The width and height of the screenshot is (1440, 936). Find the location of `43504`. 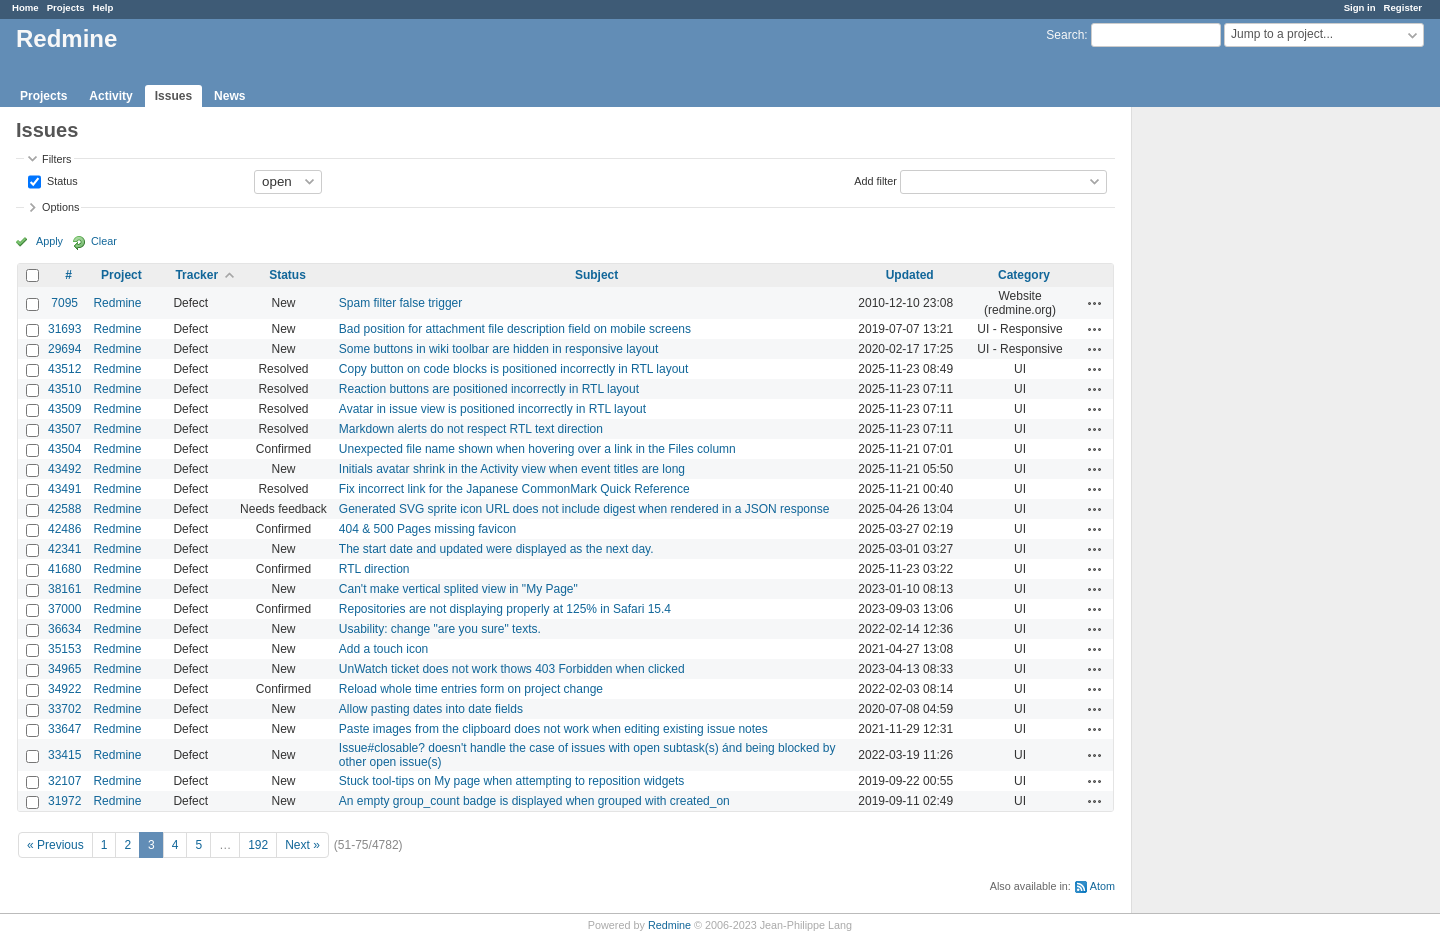

43504 is located at coordinates (64, 449).